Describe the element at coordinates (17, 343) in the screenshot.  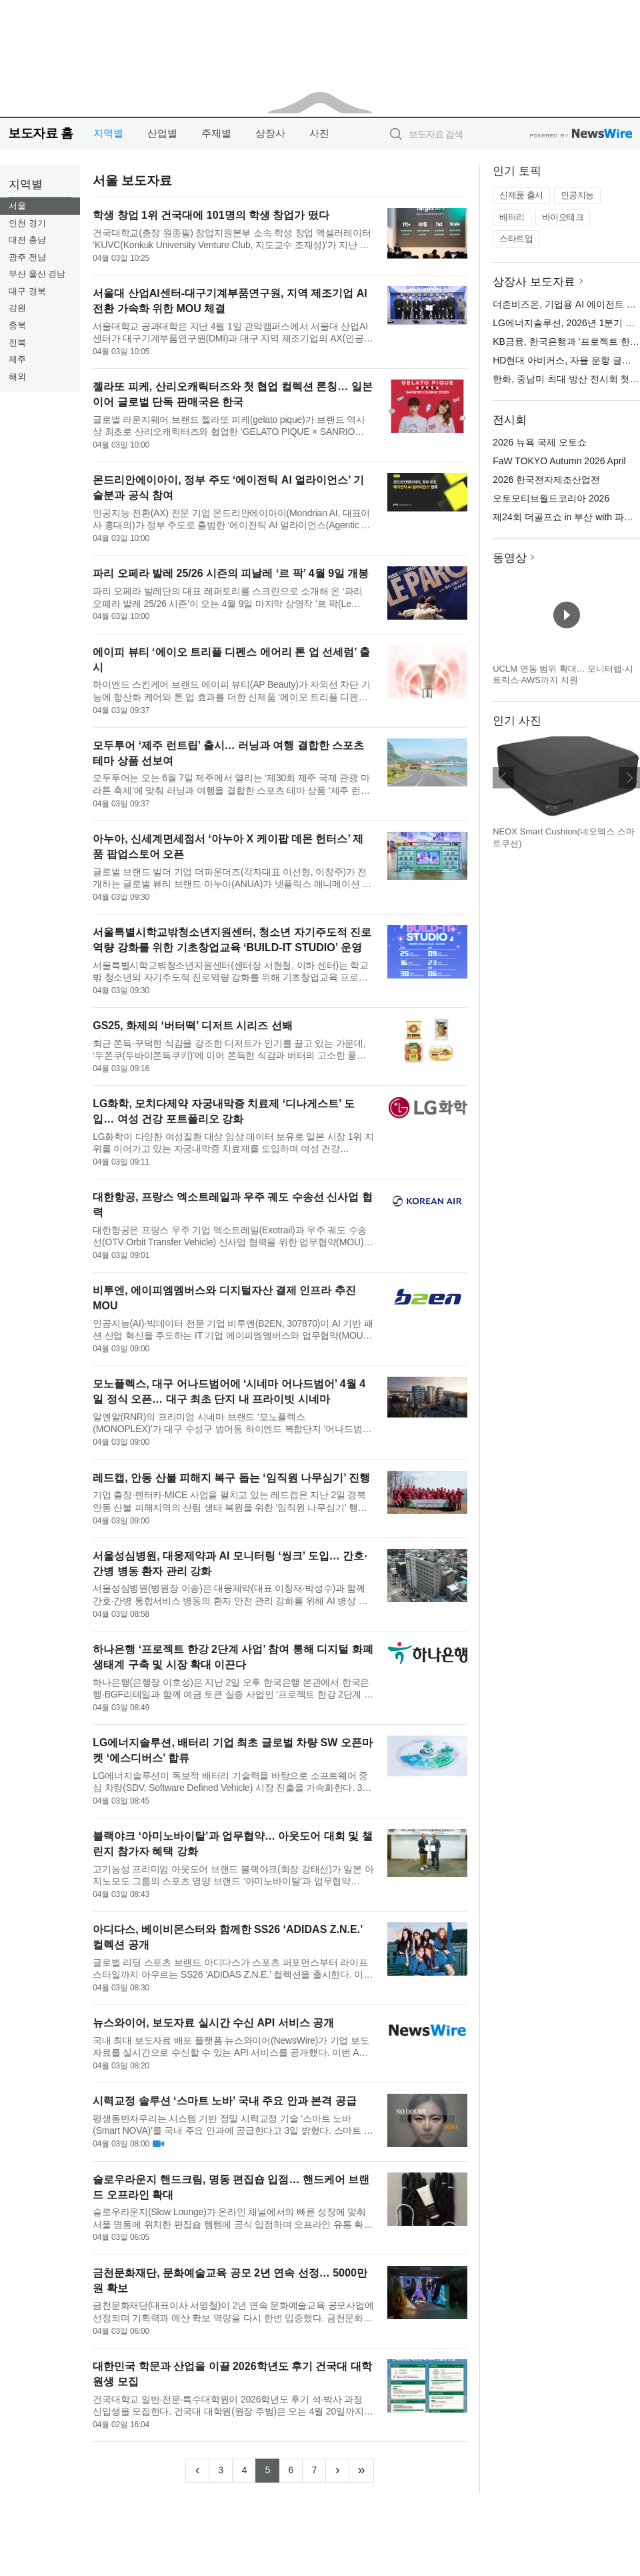
I see `전북` at that location.